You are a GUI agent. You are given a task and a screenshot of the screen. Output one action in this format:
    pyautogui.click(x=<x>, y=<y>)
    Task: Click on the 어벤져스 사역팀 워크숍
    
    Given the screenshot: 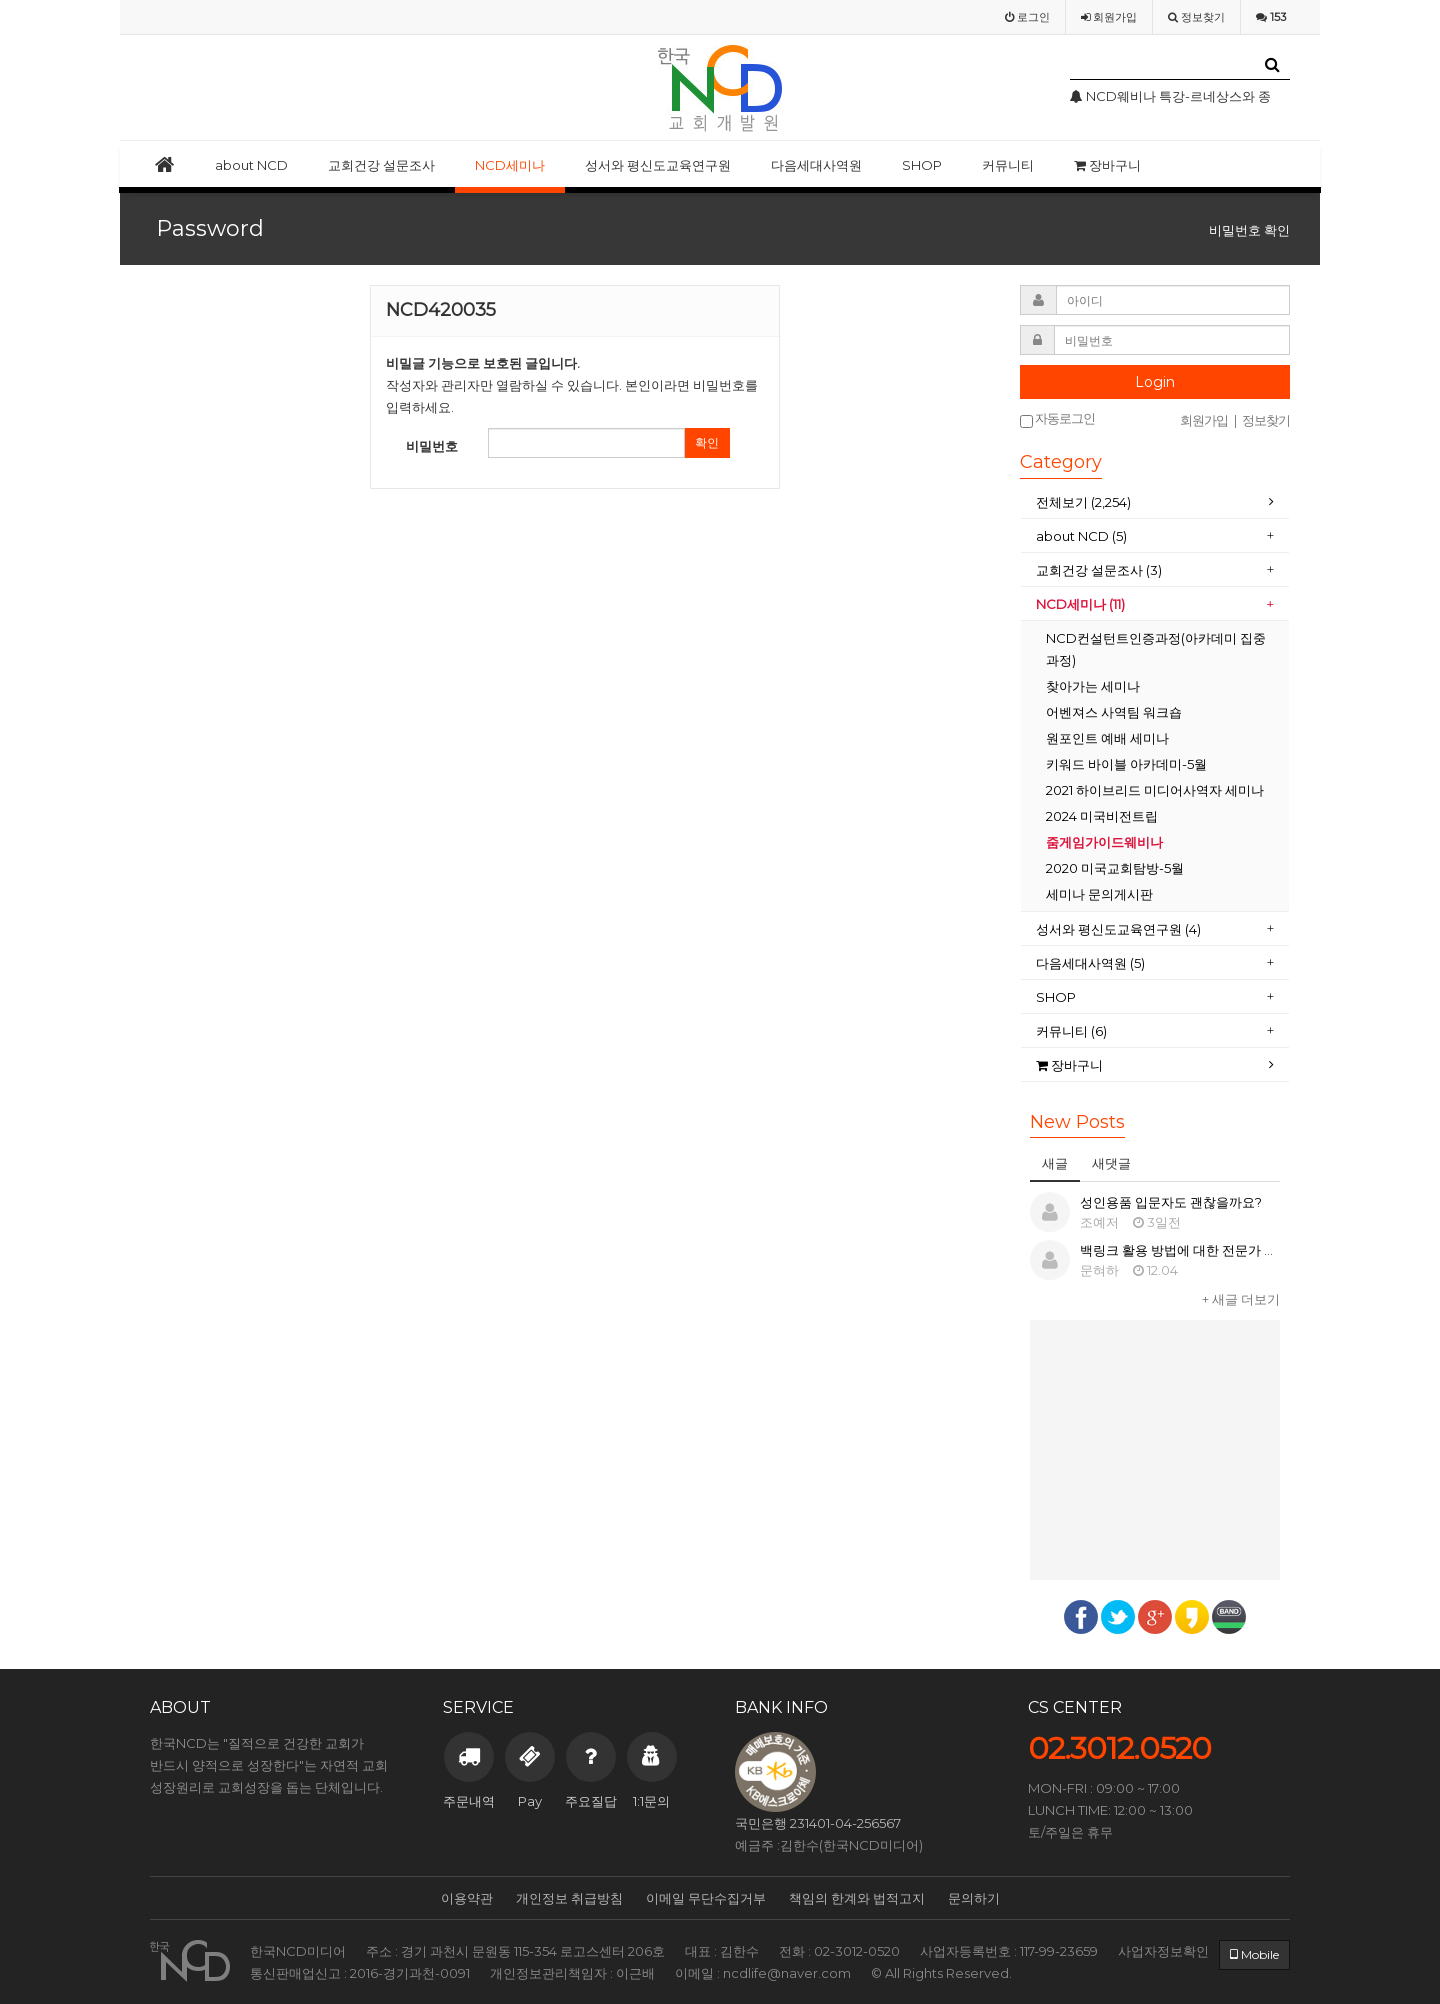 What is the action you would take?
    pyautogui.click(x=1114, y=712)
    